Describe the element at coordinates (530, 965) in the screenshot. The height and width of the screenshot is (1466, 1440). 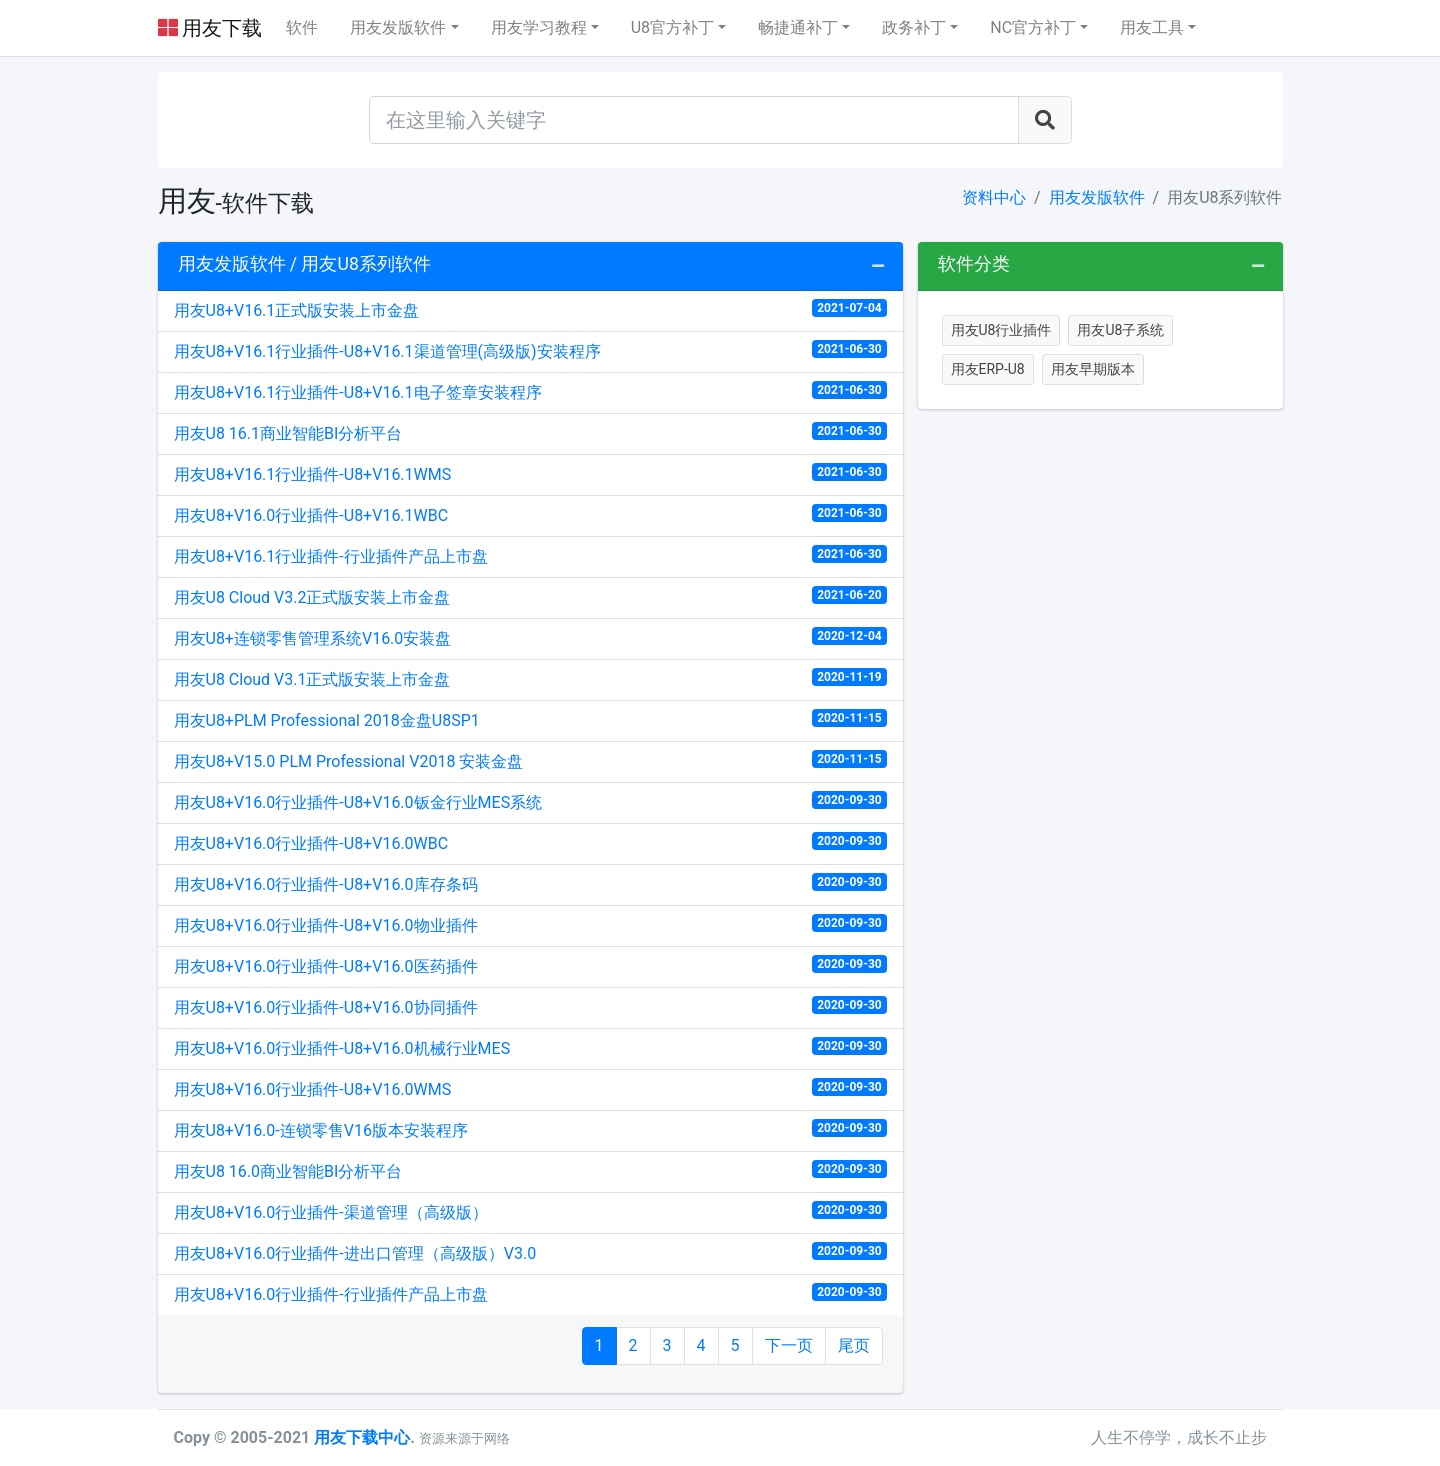
I see `用友U8+V16.0行业插件-U8+V16.0医药插件` at that location.